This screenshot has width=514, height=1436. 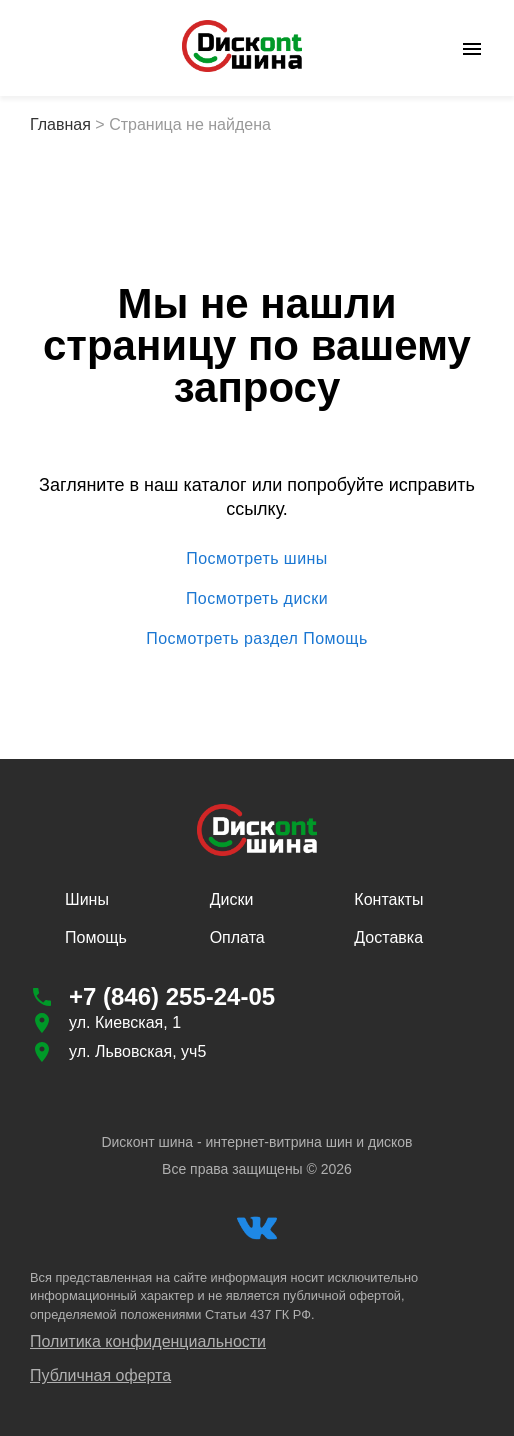 What do you see at coordinates (388, 899) in the screenshot?
I see `Контакты` at bounding box center [388, 899].